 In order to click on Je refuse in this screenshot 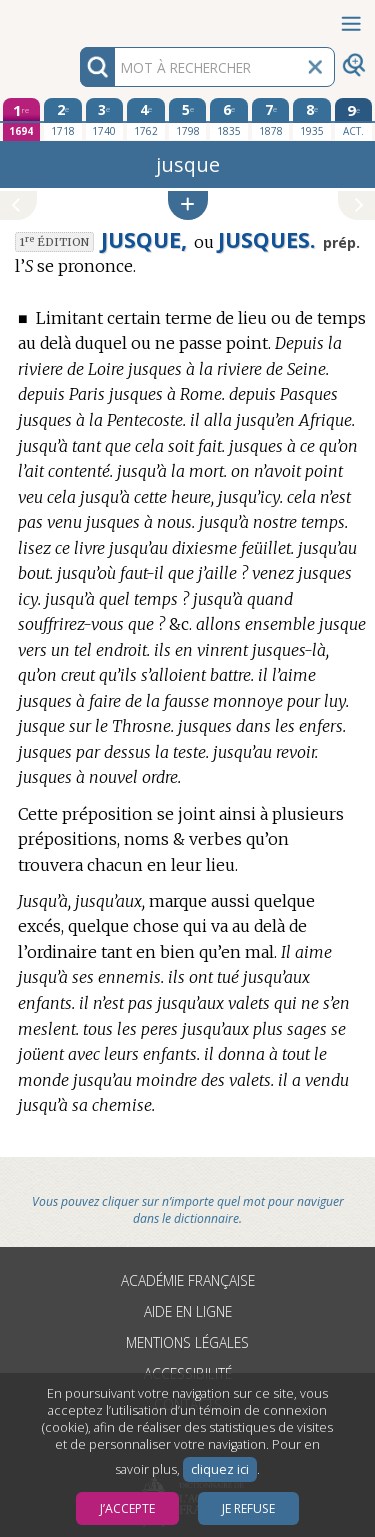, I will do `click(248, 1508)`.